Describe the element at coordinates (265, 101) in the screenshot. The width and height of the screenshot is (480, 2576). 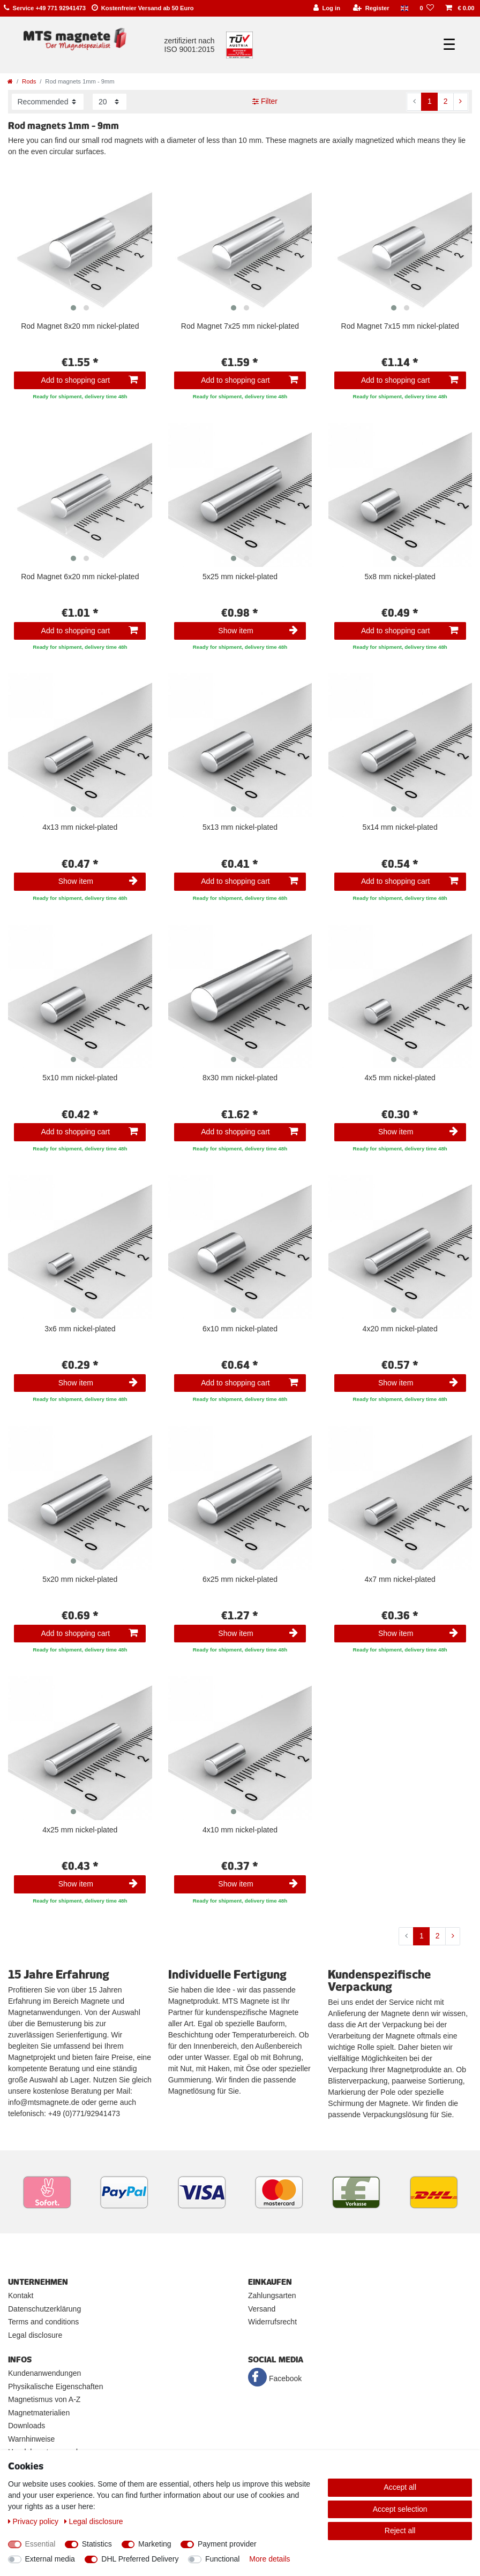
I see `Filter` at that location.